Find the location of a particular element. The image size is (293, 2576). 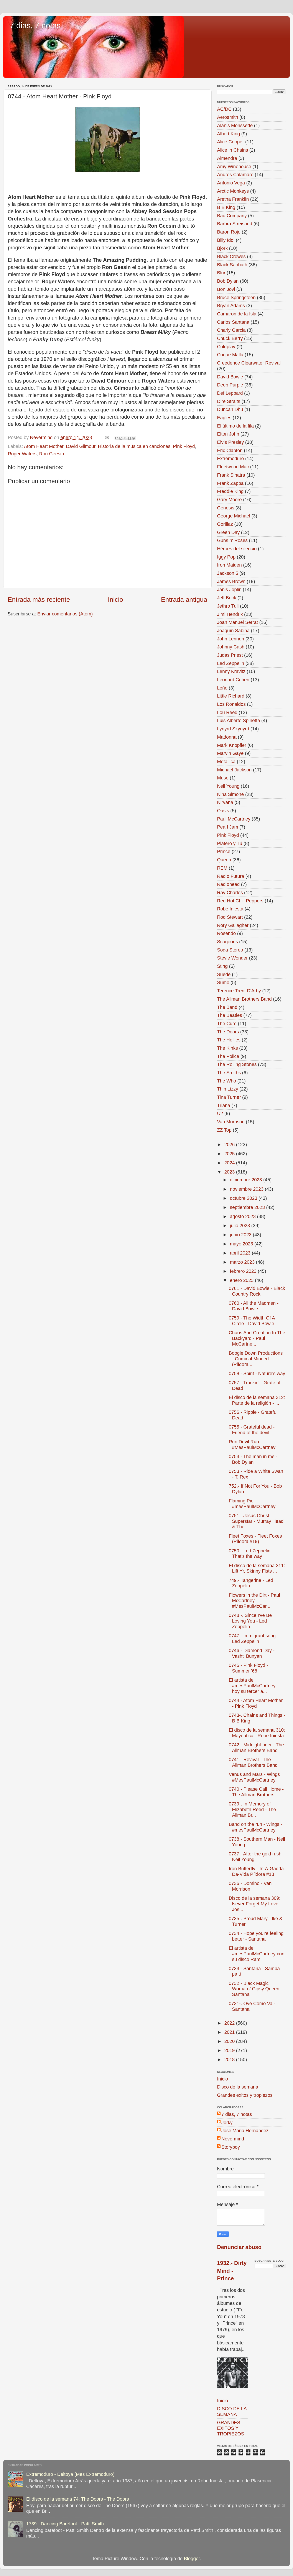

Leonard Cohen is located at coordinates (233, 679).